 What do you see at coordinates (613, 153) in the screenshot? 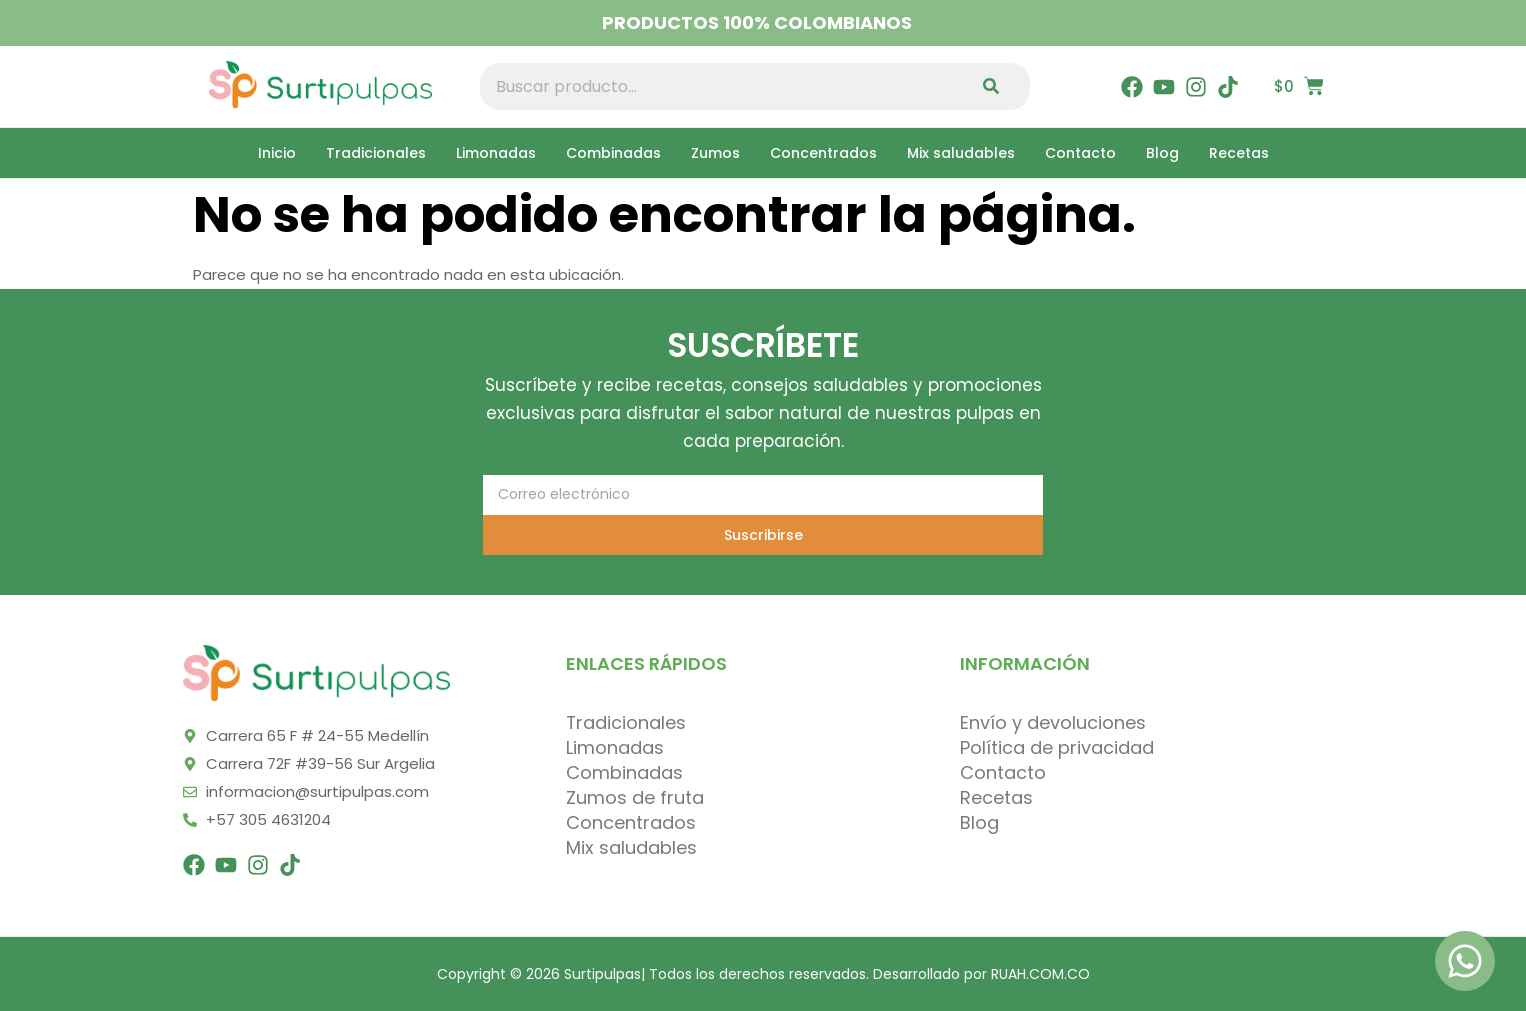
I see `Combinadas` at bounding box center [613, 153].